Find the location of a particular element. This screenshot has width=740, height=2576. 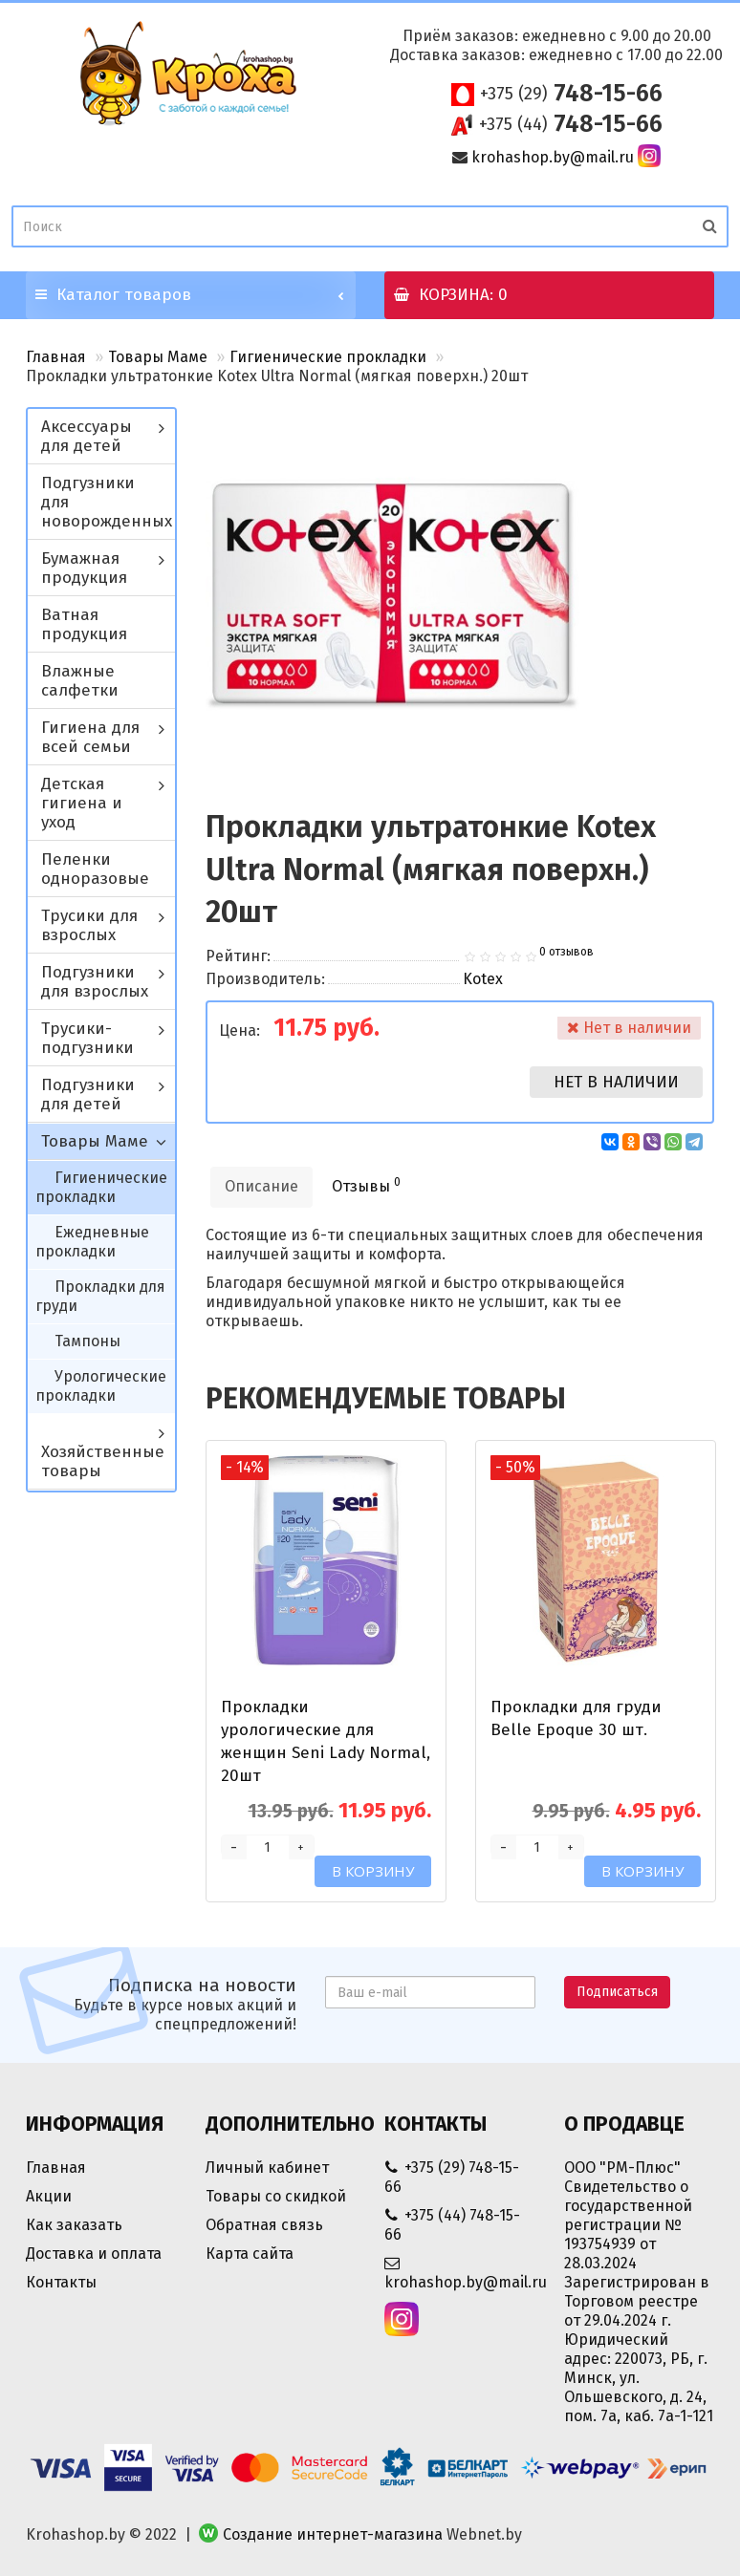

Трусики-подгузники is located at coordinates (87, 1038).